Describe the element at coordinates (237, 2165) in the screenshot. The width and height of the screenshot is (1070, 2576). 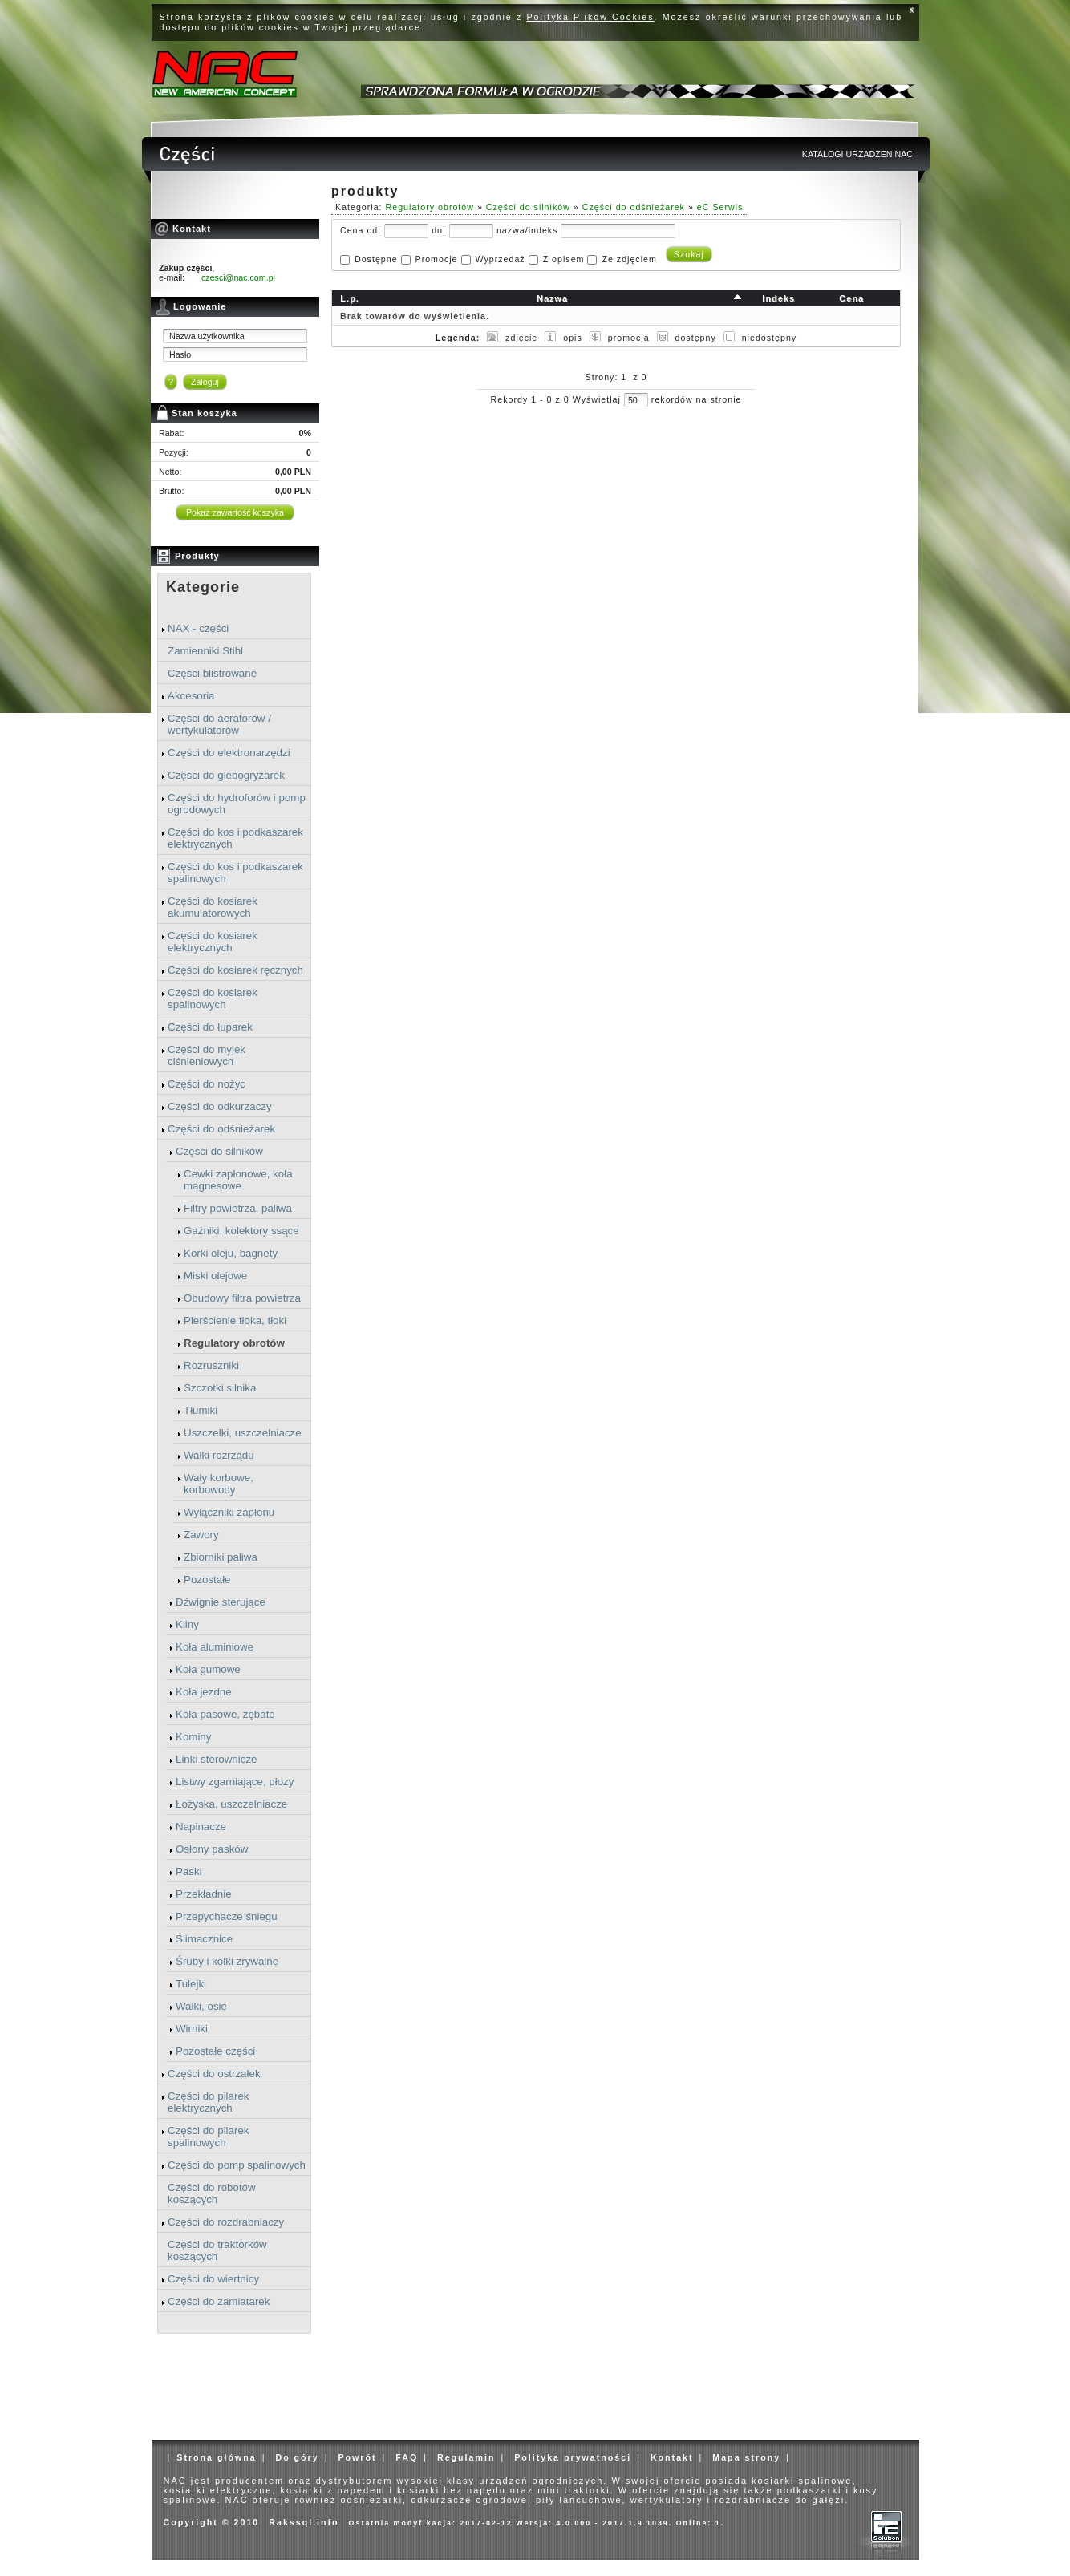
I see `Części do pomp spalinowych` at that location.